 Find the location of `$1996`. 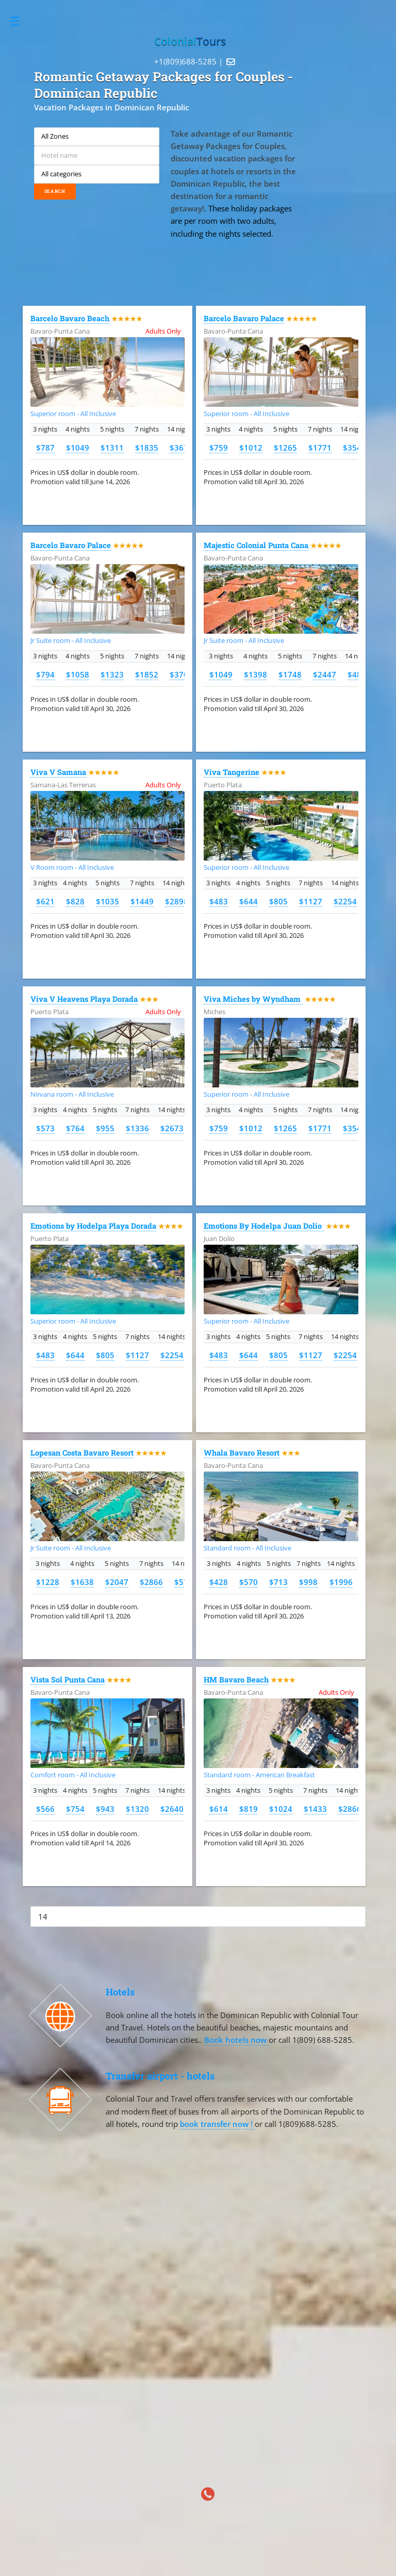

$1996 is located at coordinates (341, 1582).